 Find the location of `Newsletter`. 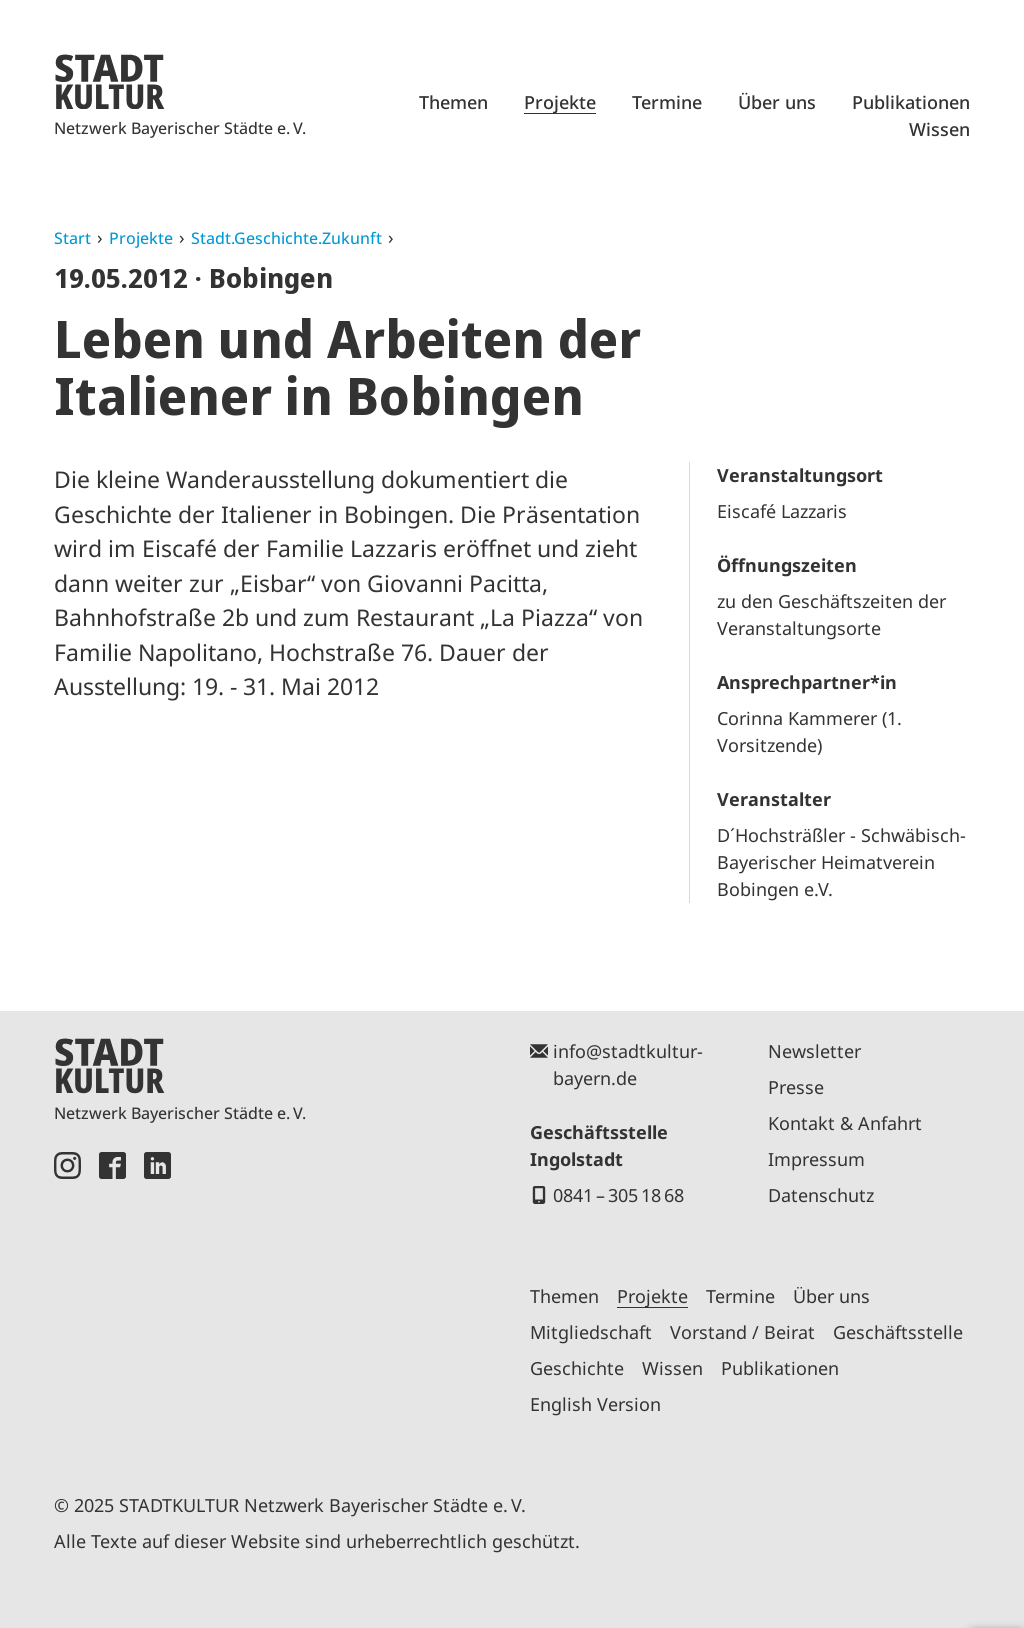

Newsletter is located at coordinates (814, 1051).